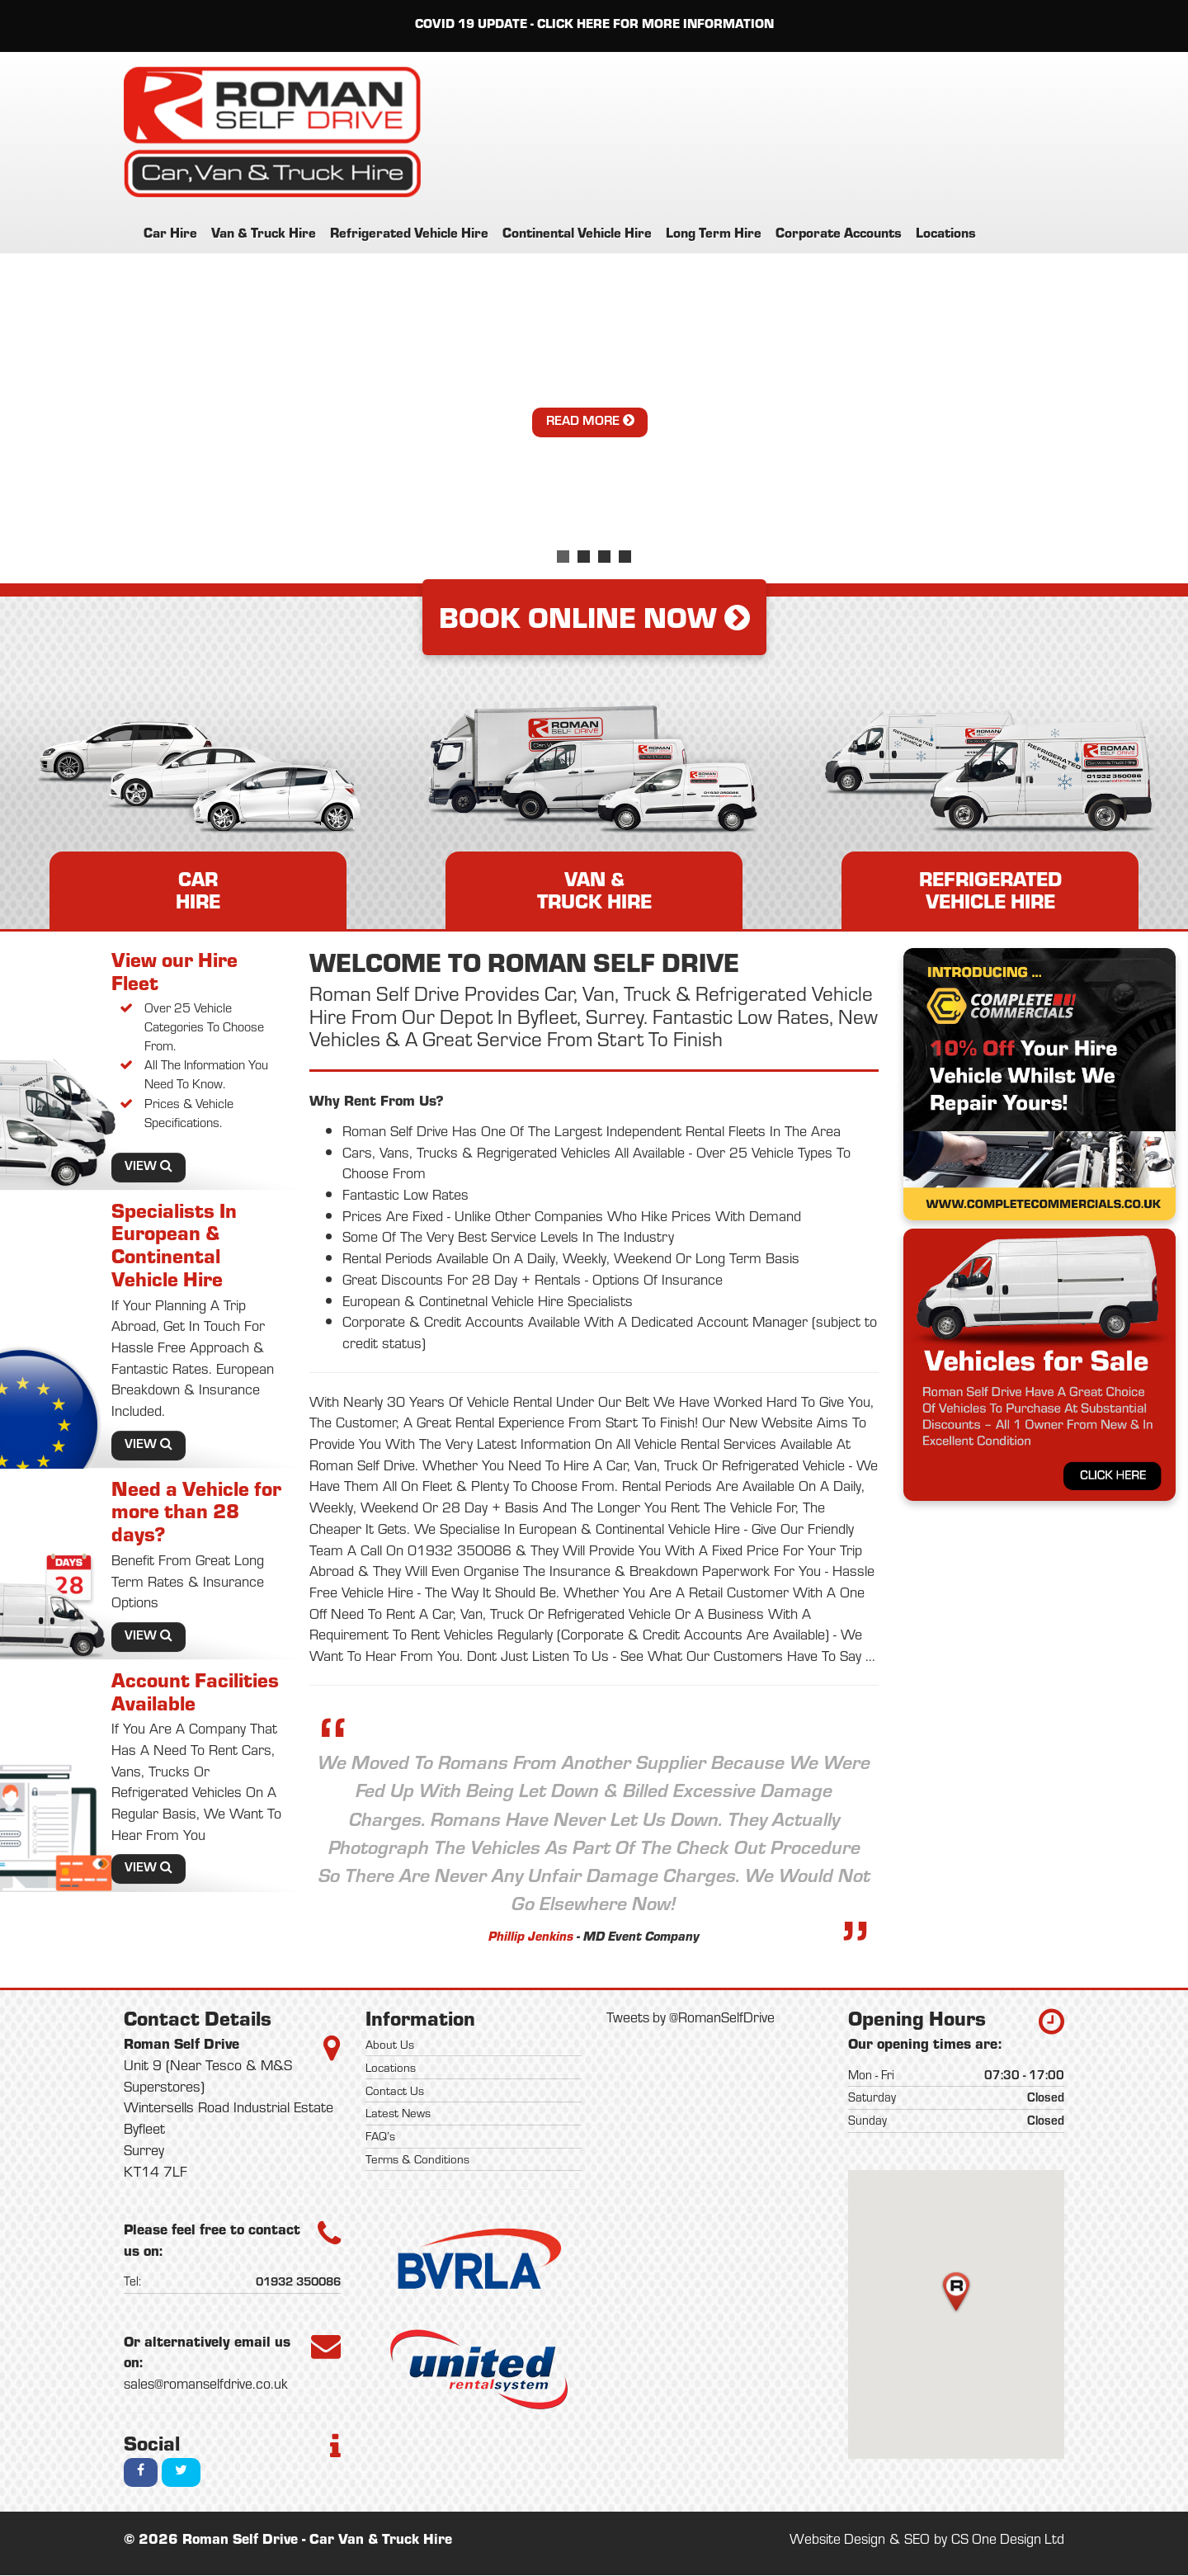 This screenshot has height=2576, width=1188. What do you see at coordinates (839, 232) in the screenshot?
I see `Corporate Accounts` at bounding box center [839, 232].